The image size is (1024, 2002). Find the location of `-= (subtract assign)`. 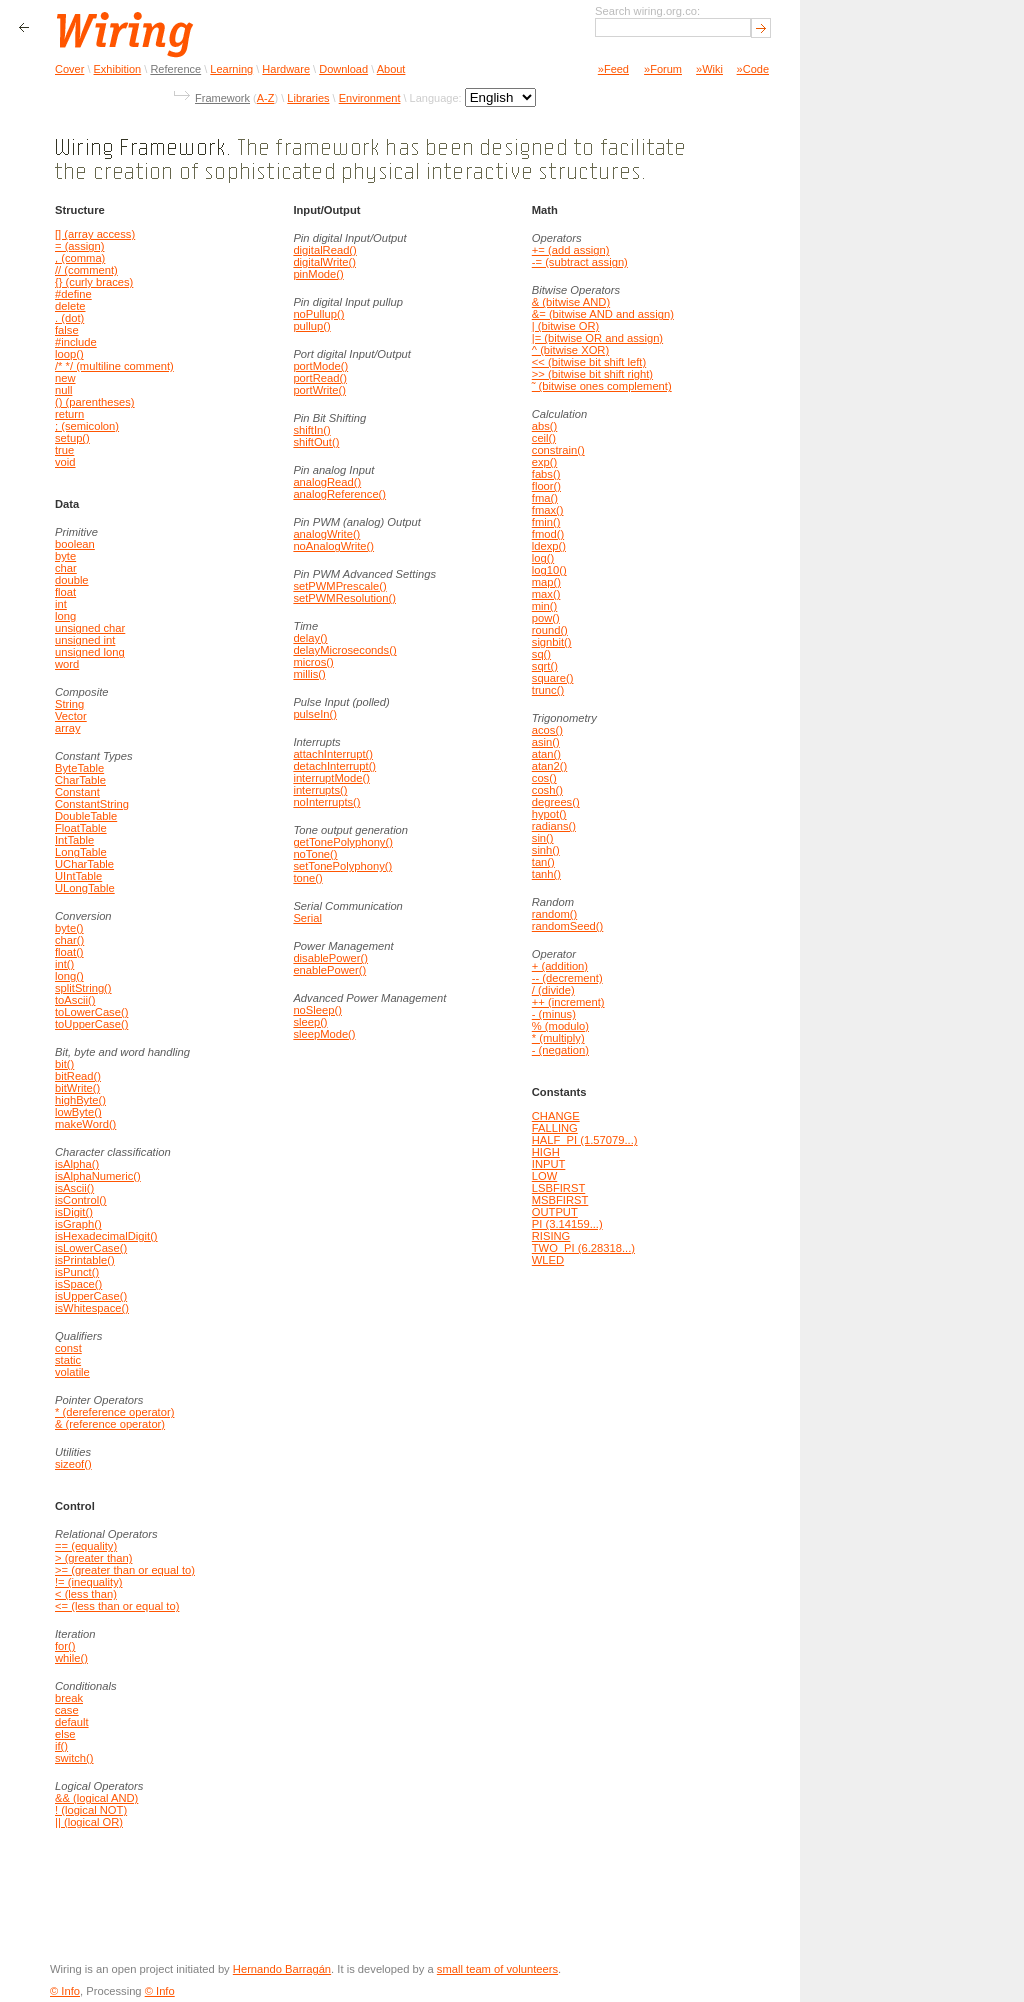

-= (subtract assign) is located at coordinates (580, 262).